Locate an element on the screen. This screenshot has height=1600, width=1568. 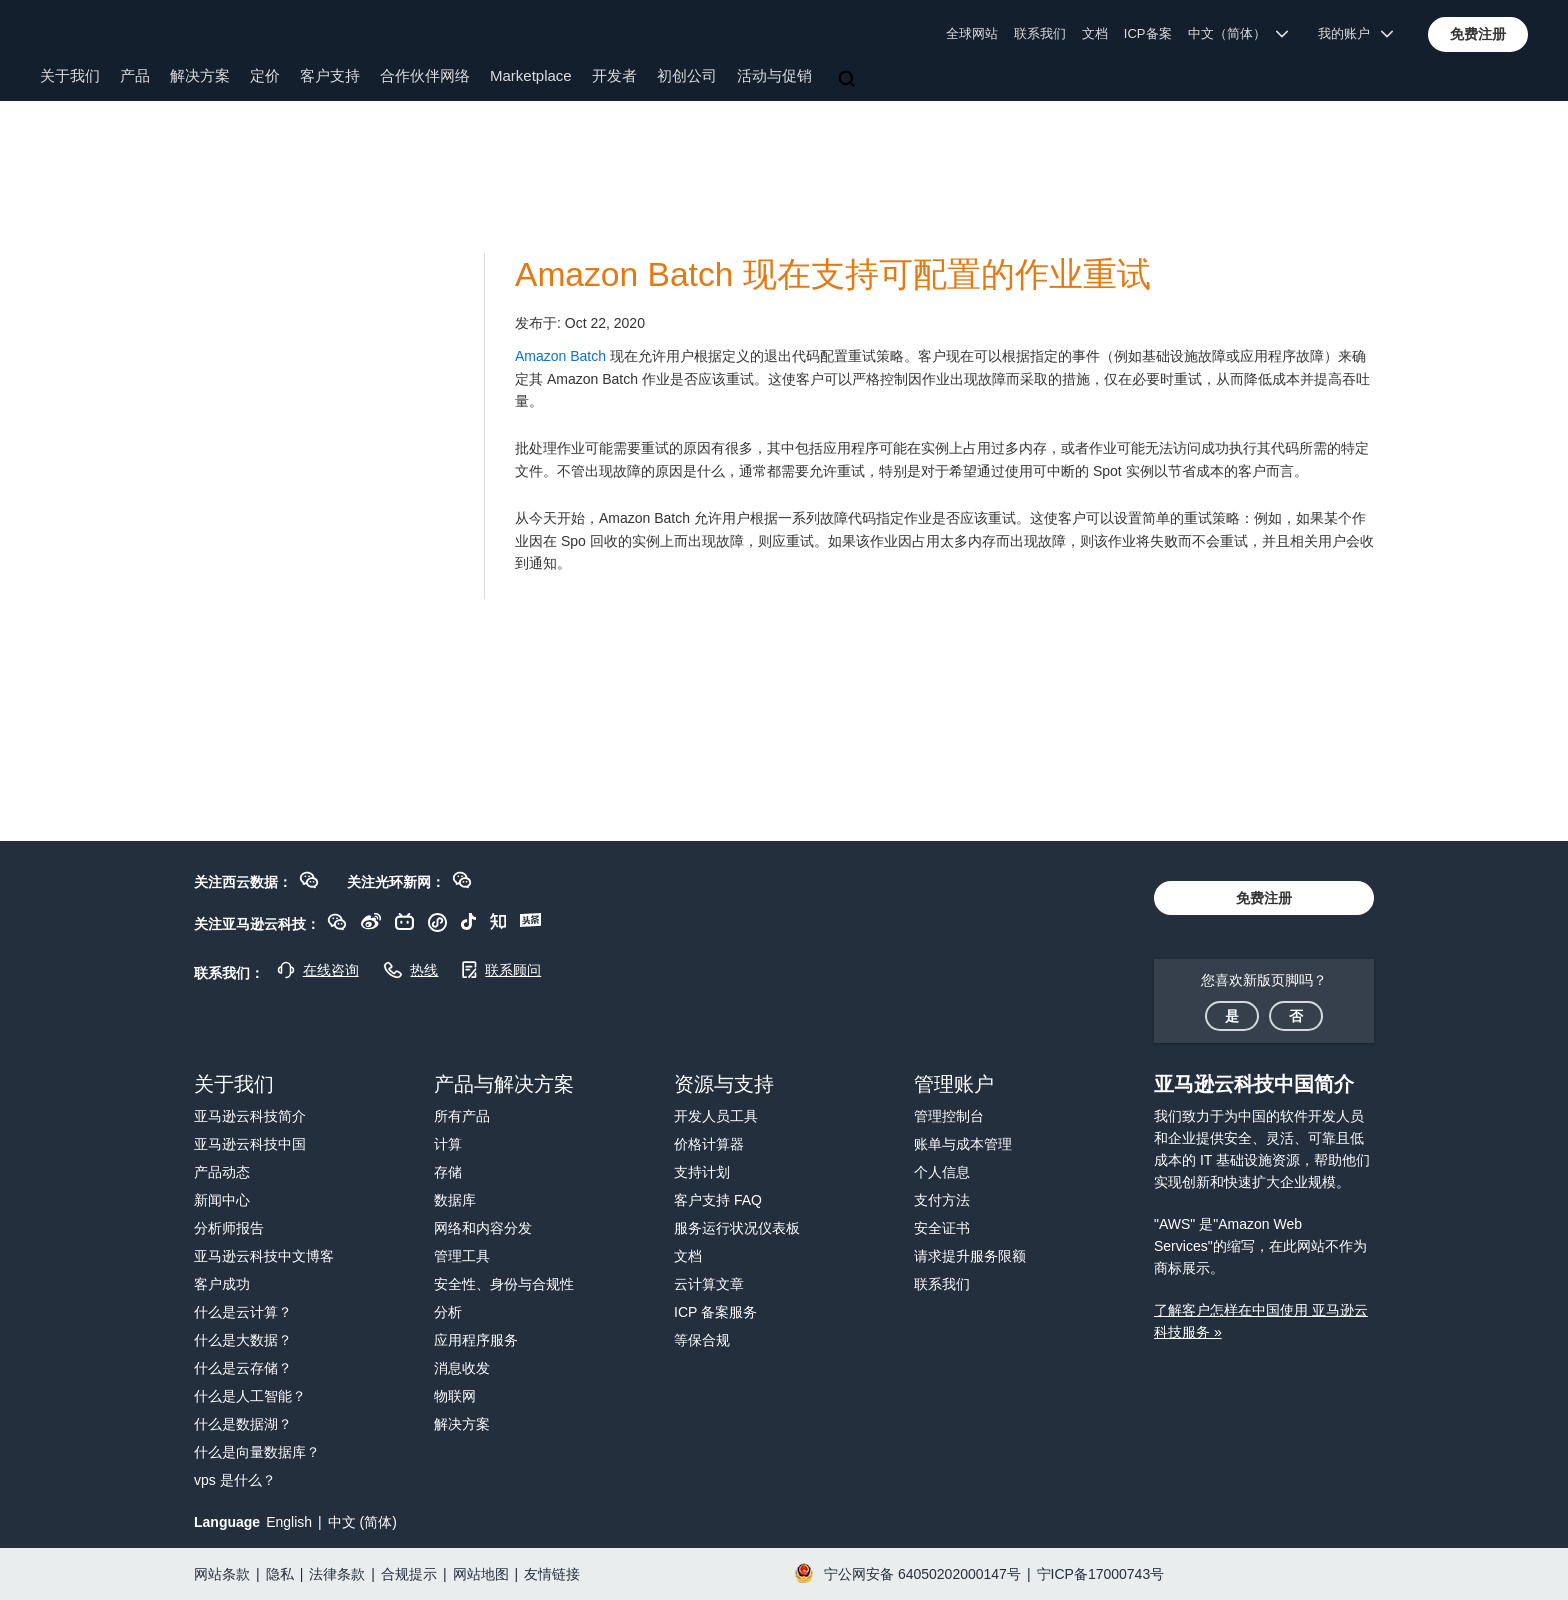
分析师报告 is located at coordinates (229, 1228).